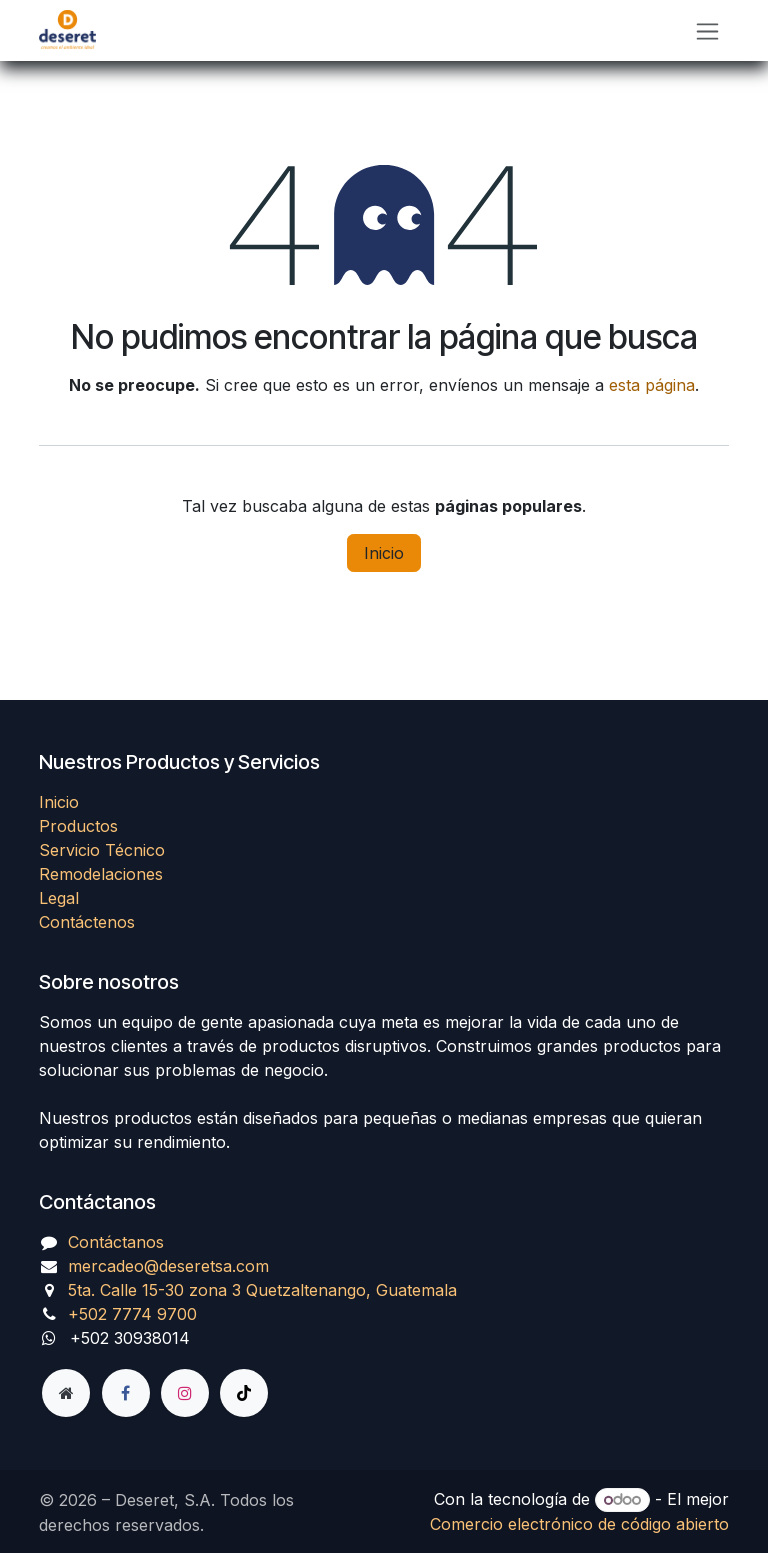 Image resolution: width=768 pixels, height=1553 pixels. I want to click on [Alternar navegación], so click(707, 30).